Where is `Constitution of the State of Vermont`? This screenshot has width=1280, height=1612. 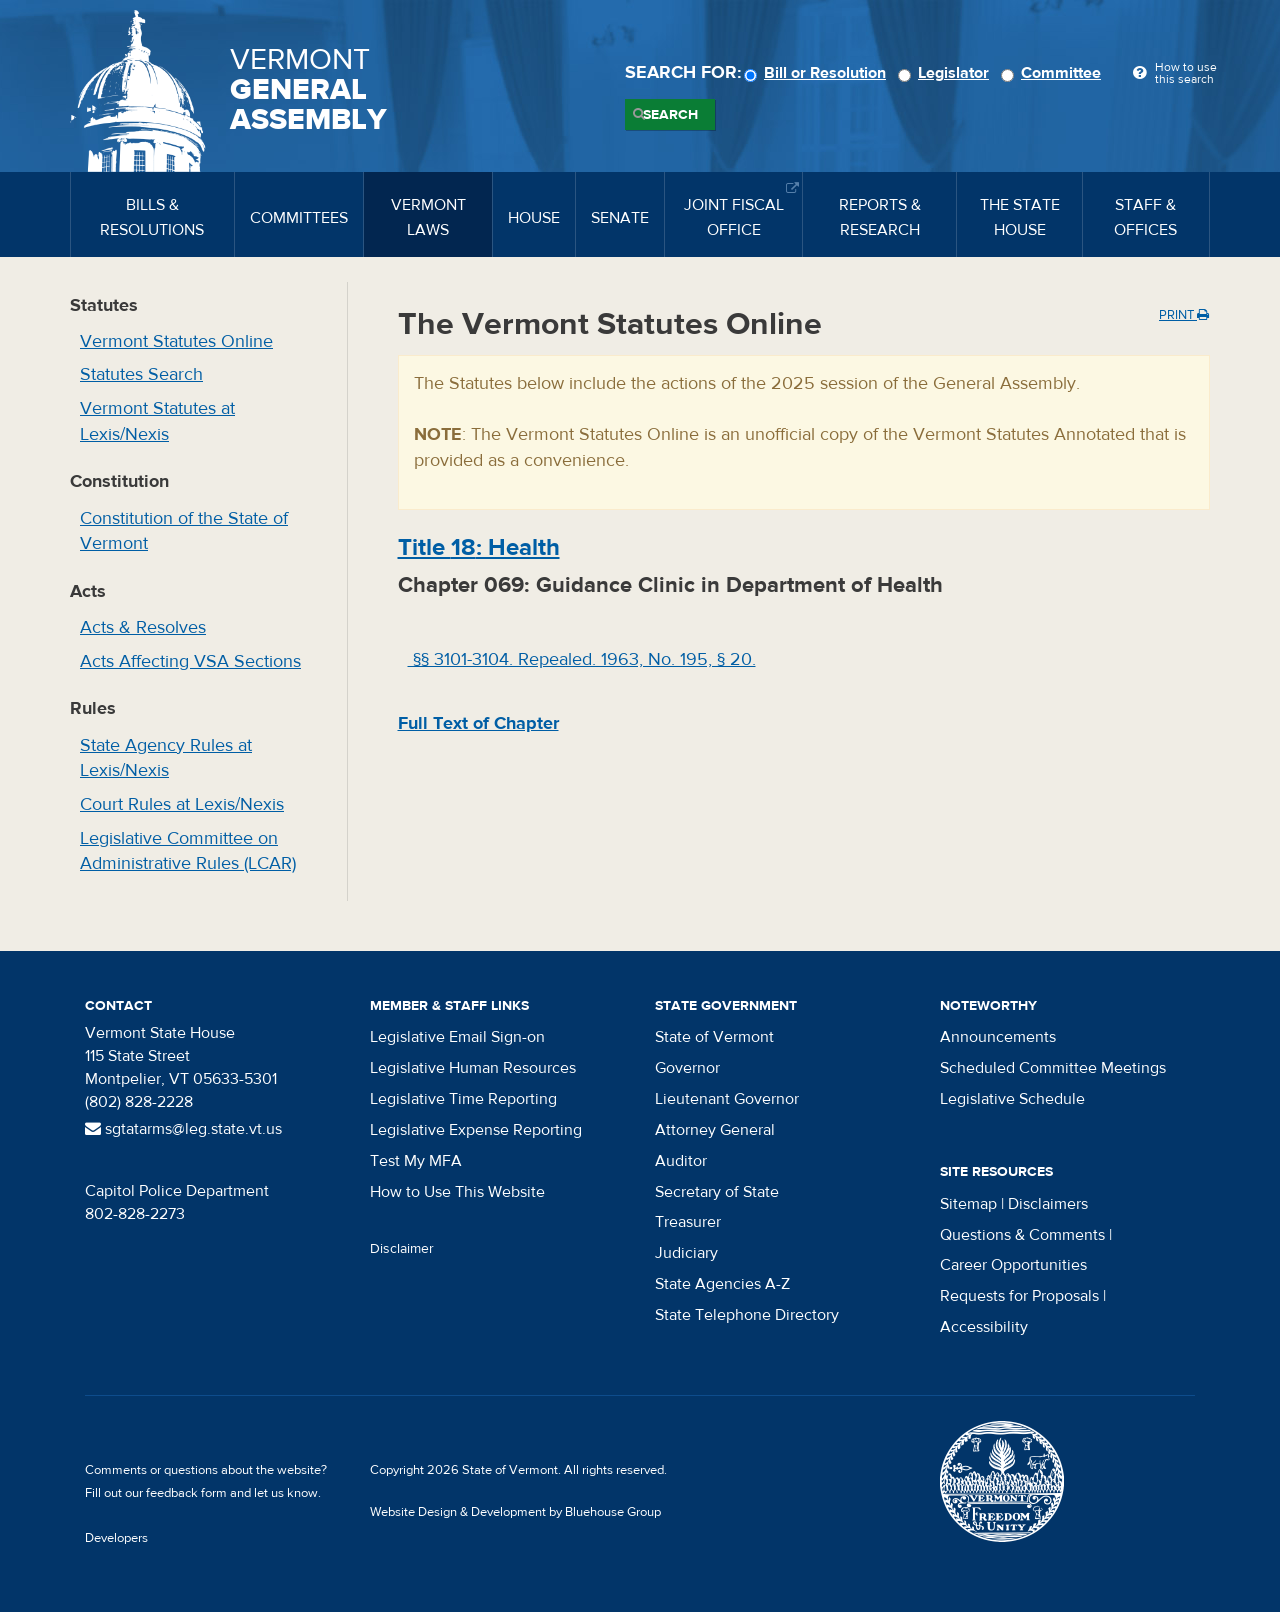
Constitution of the State of Vermont is located at coordinates (184, 531).